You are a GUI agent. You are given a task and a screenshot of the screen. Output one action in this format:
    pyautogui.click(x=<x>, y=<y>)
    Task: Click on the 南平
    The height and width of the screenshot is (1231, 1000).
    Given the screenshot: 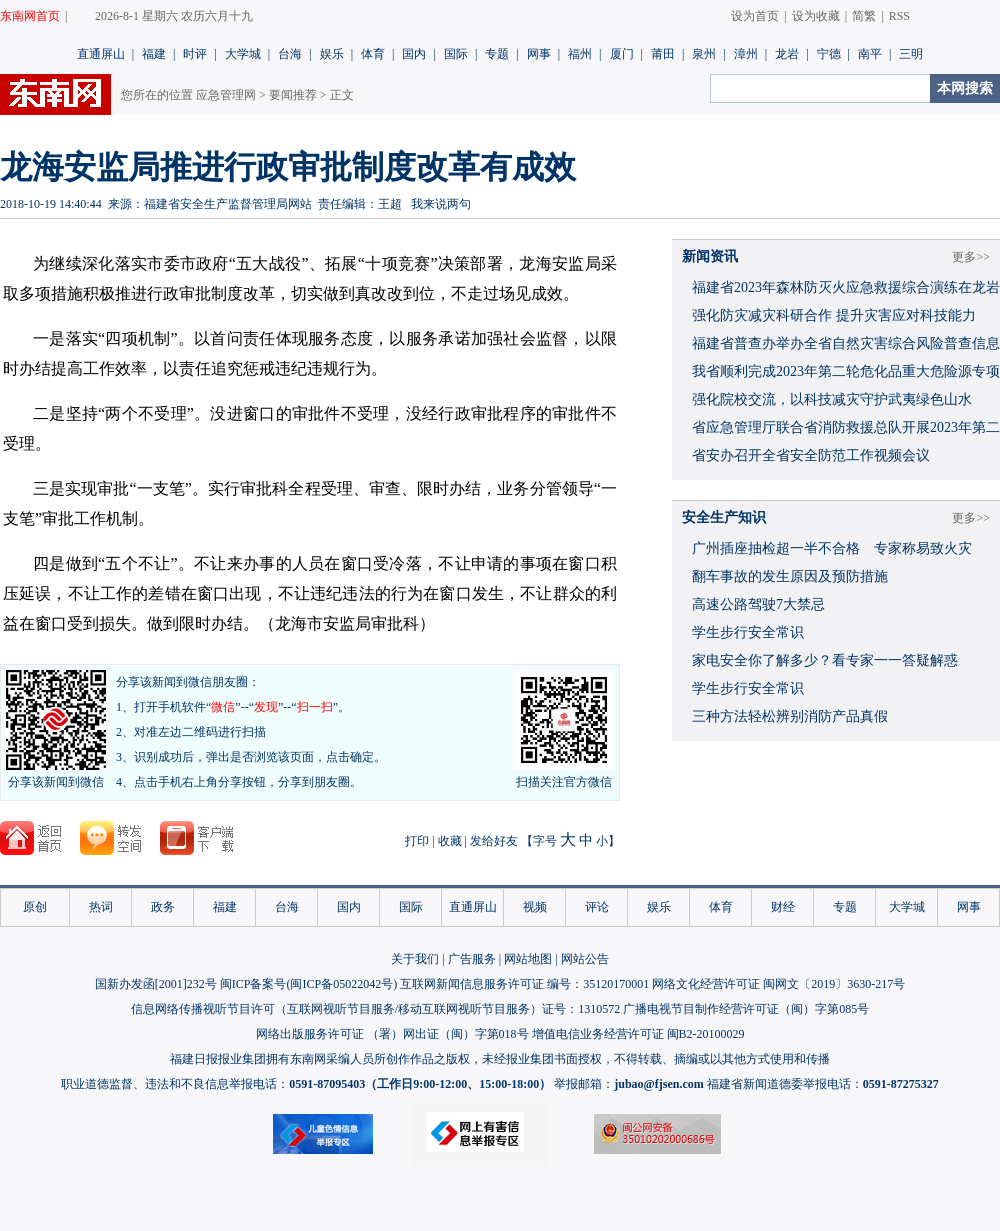 What is the action you would take?
    pyautogui.click(x=870, y=54)
    